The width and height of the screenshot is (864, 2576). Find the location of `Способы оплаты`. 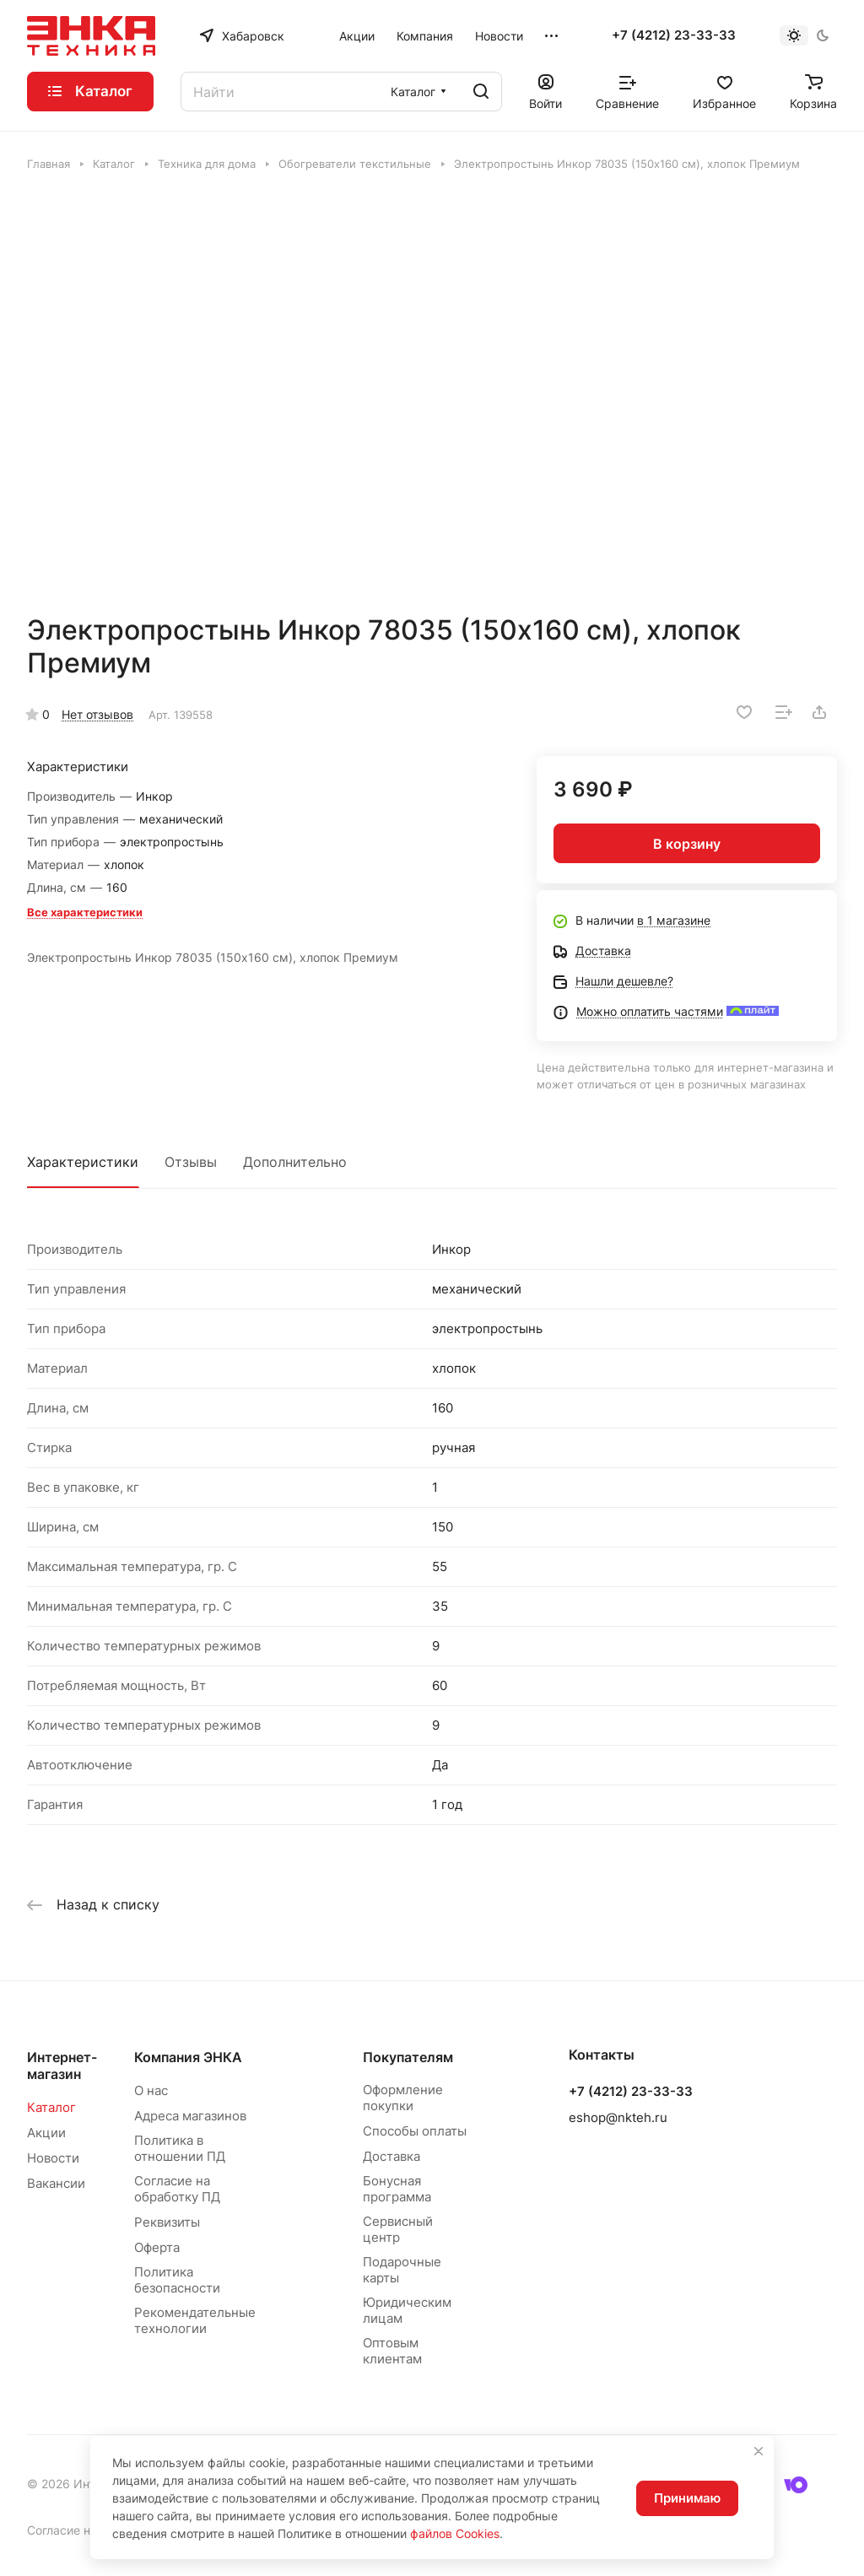

Способы оплаты is located at coordinates (415, 2131).